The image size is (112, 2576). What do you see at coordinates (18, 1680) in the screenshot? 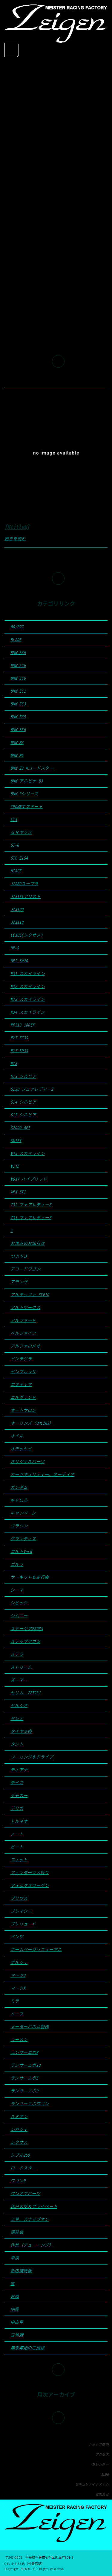
I see `ズーマー` at bounding box center [18, 1680].